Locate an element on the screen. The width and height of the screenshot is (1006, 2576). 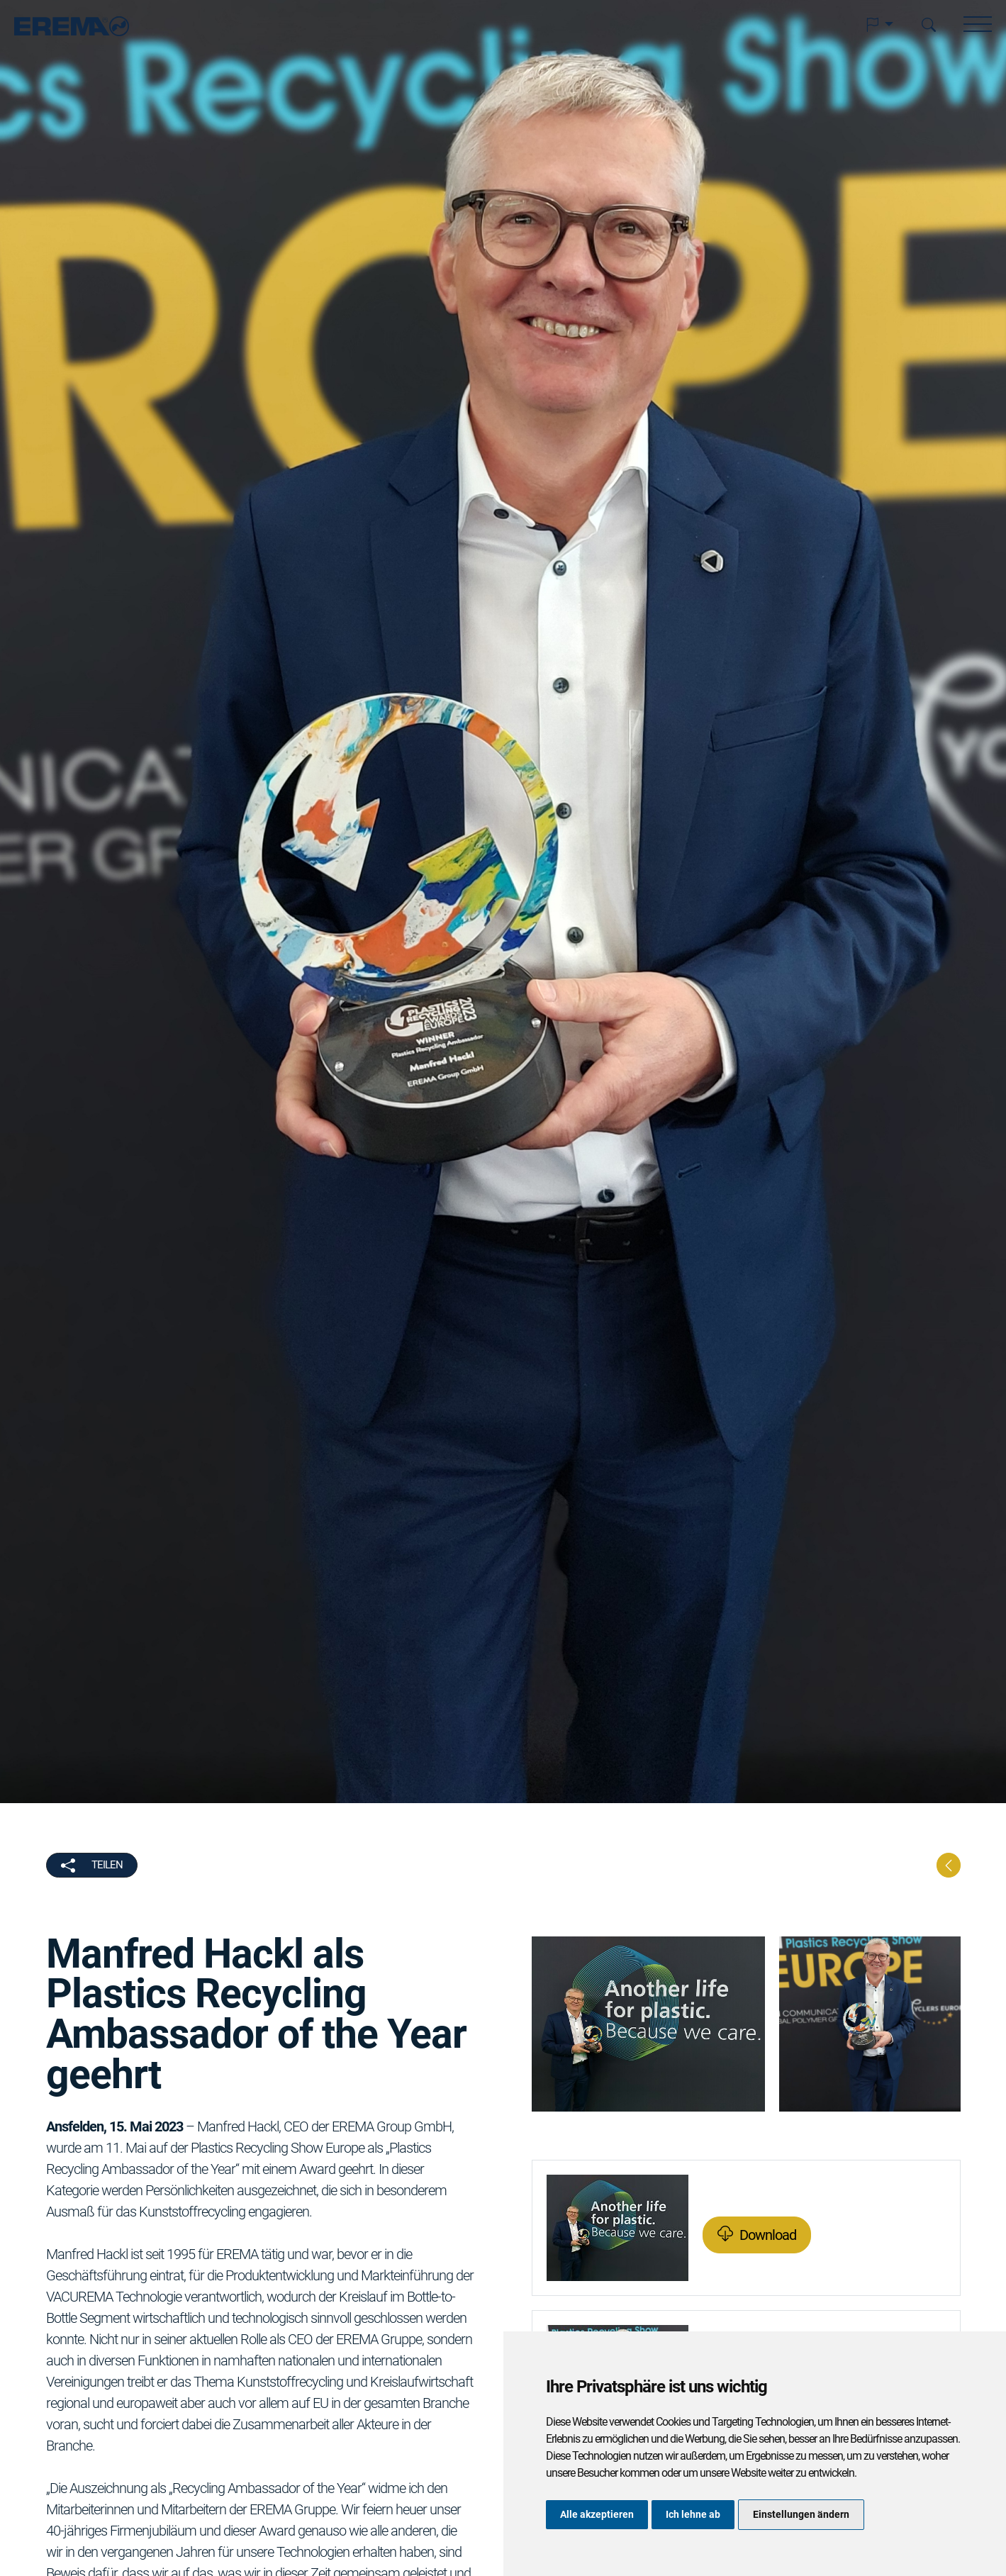
Alle akzeptieren [button] is located at coordinates (597, 2514).